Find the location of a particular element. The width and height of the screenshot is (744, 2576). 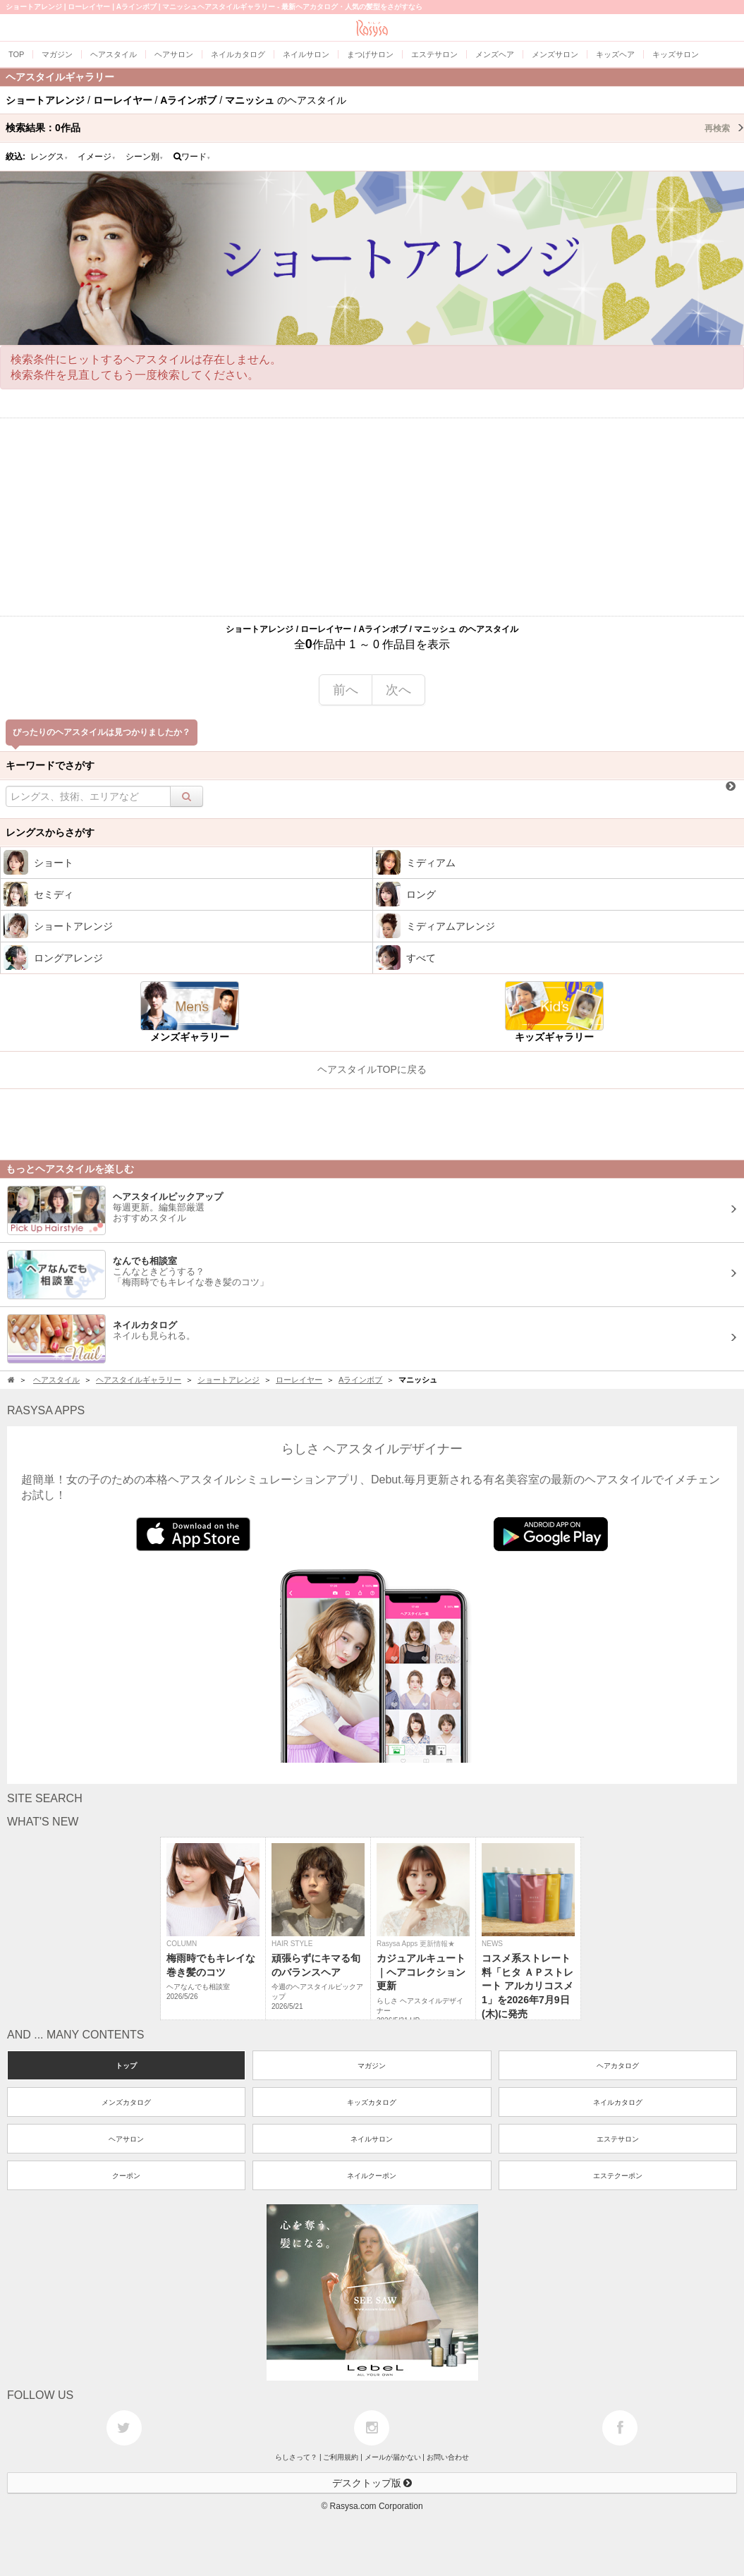

ヘアサロン is located at coordinates (126, 2139).